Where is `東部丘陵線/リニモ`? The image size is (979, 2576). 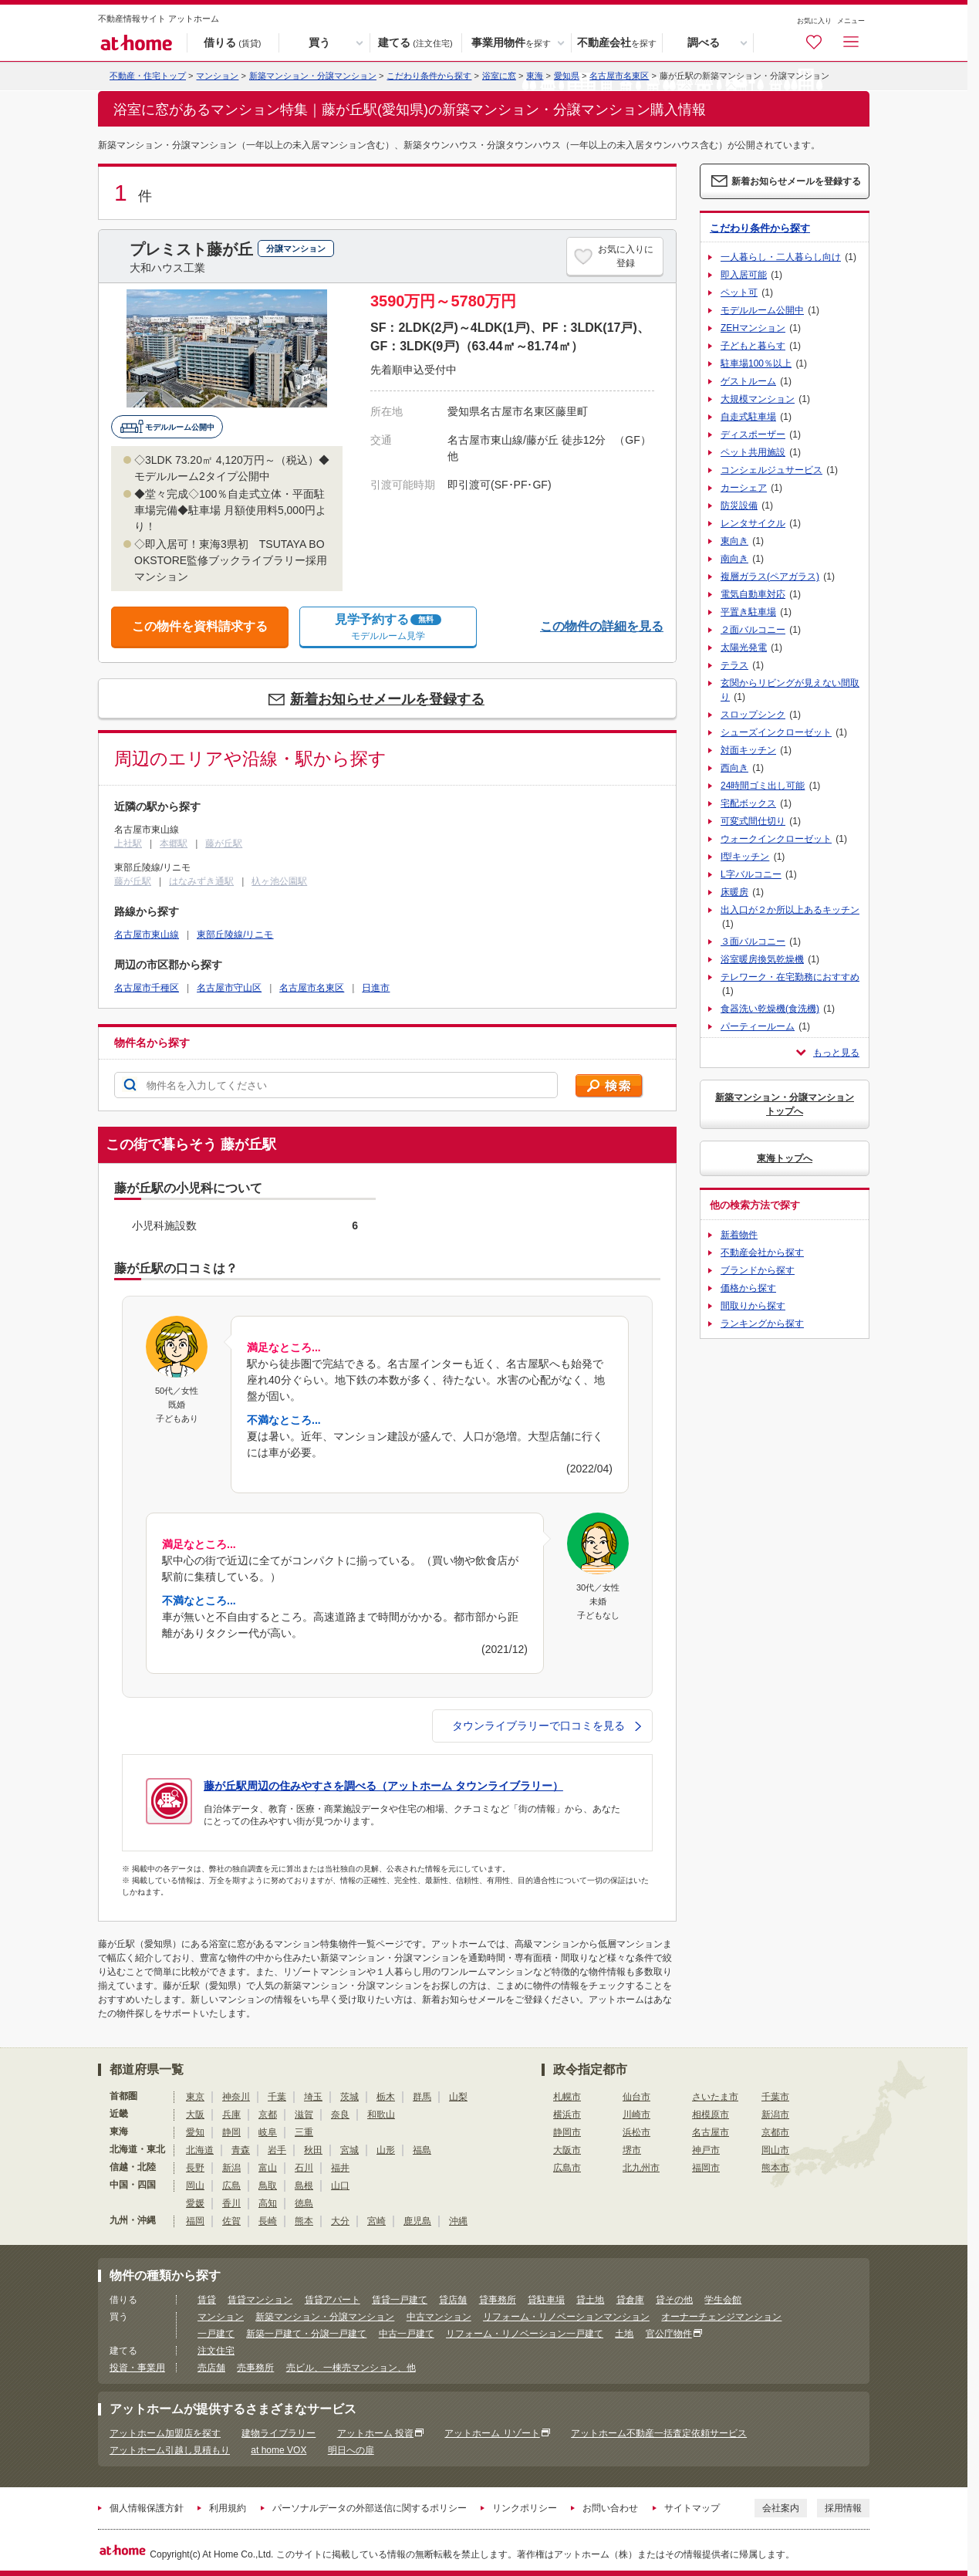
東部丘陵線/リニモ is located at coordinates (235, 934).